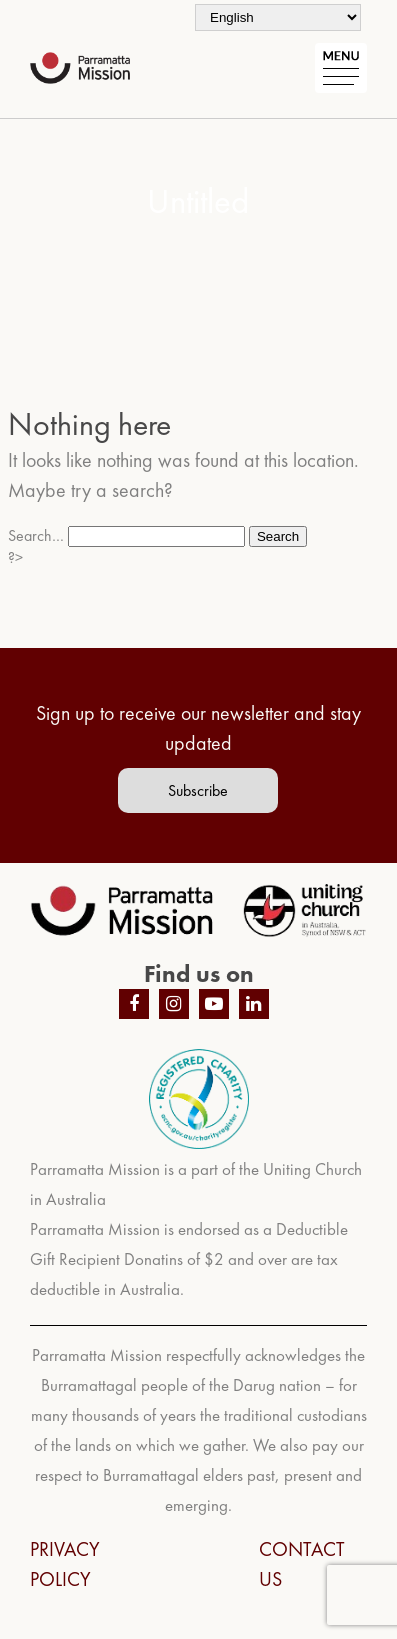 Image resolution: width=397 pixels, height=1639 pixels. What do you see at coordinates (278, 17) in the screenshot?
I see `[Select Language]` at bounding box center [278, 17].